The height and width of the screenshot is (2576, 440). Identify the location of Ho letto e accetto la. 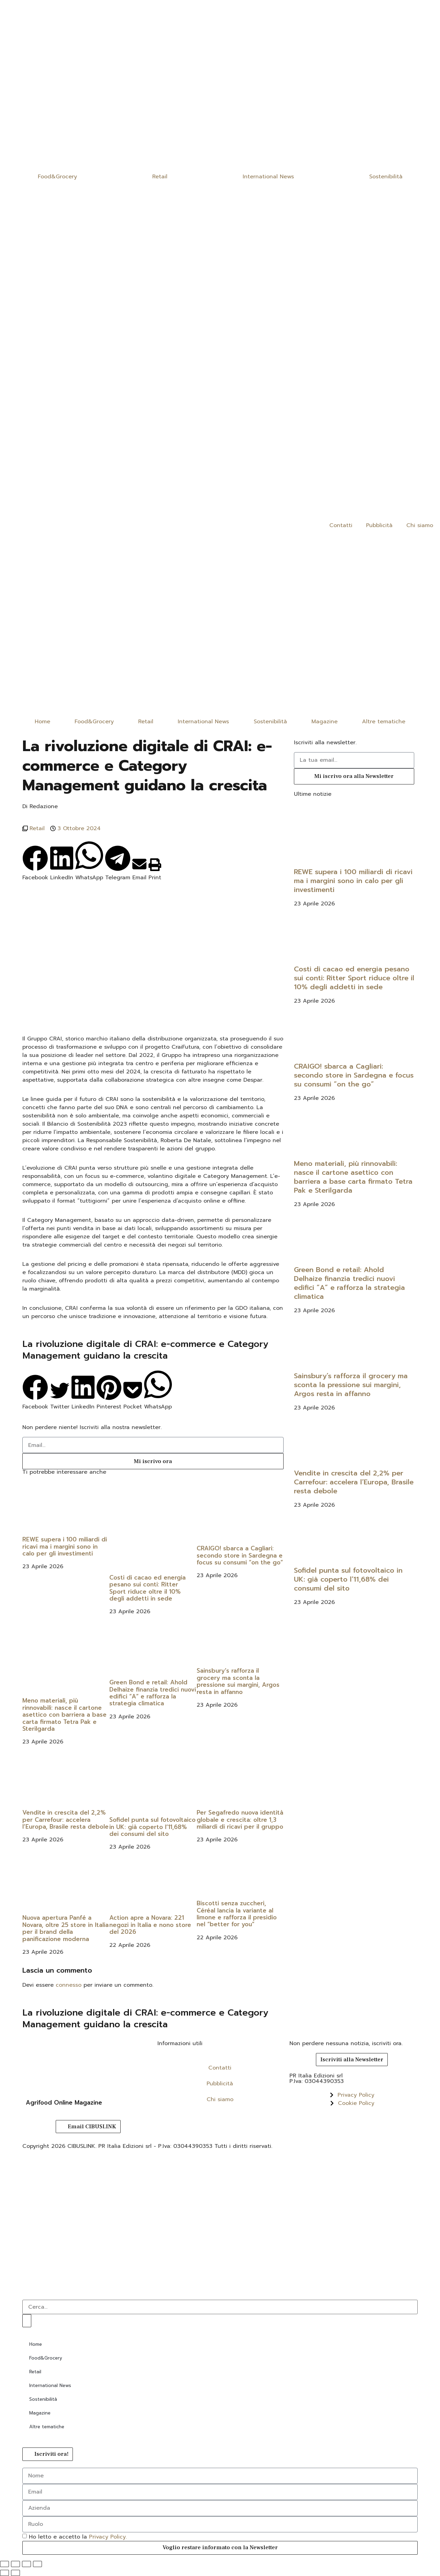
(78, 2536).